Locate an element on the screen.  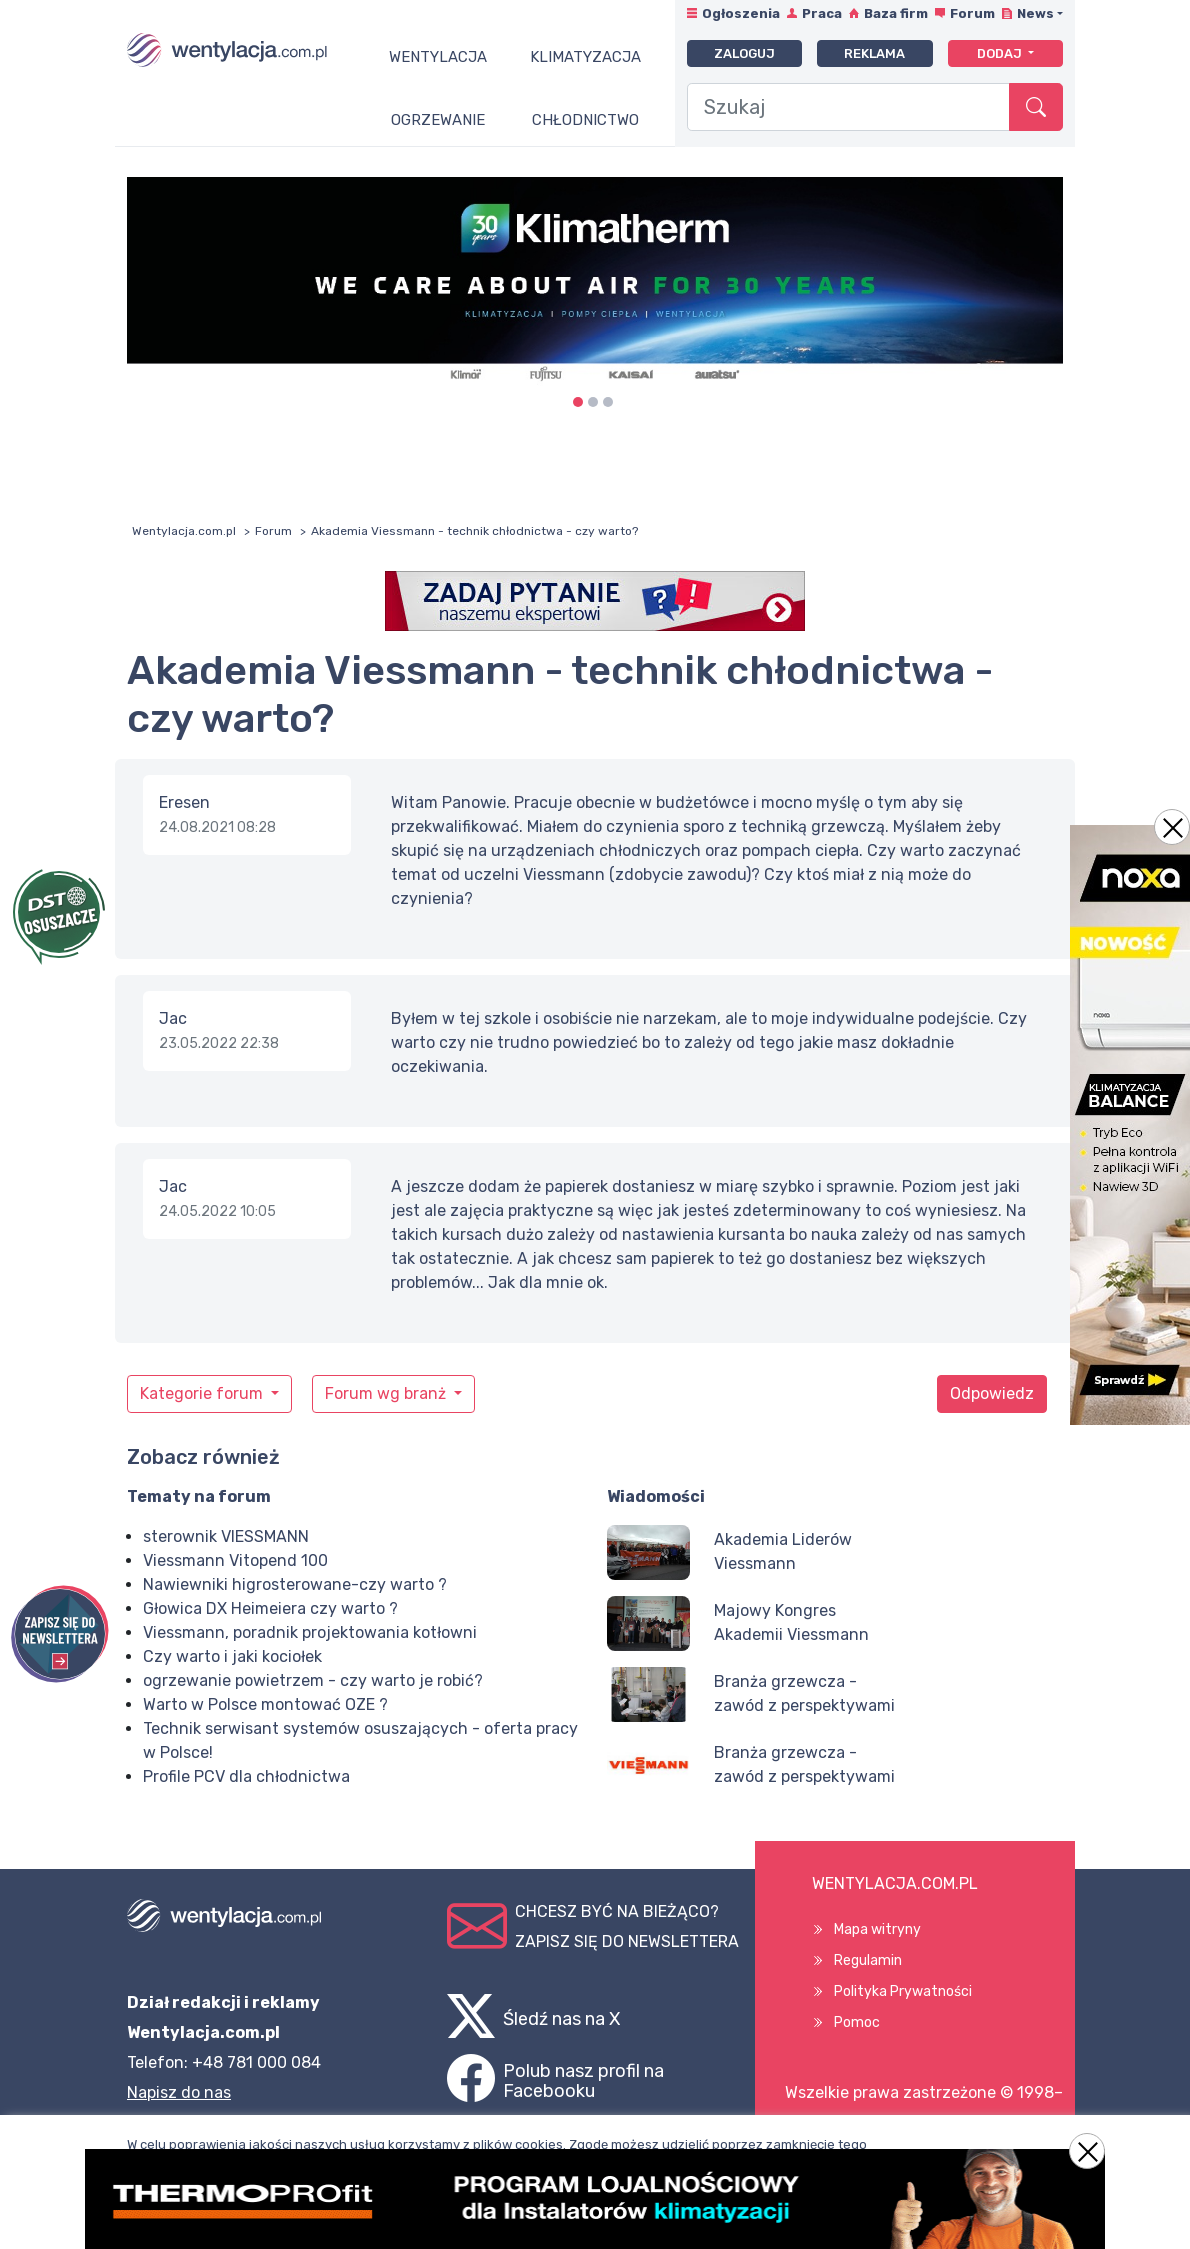
Ogłoszenia is located at coordinates (741, 13).